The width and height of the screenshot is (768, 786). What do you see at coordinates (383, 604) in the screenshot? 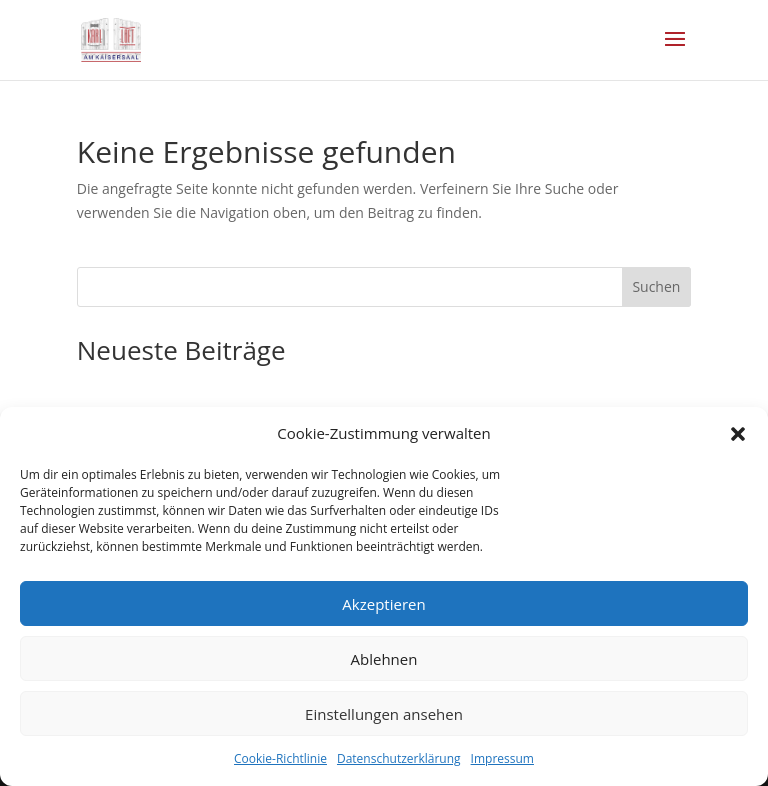
I see `Akzeptieren` at bounding box center [383, 604].